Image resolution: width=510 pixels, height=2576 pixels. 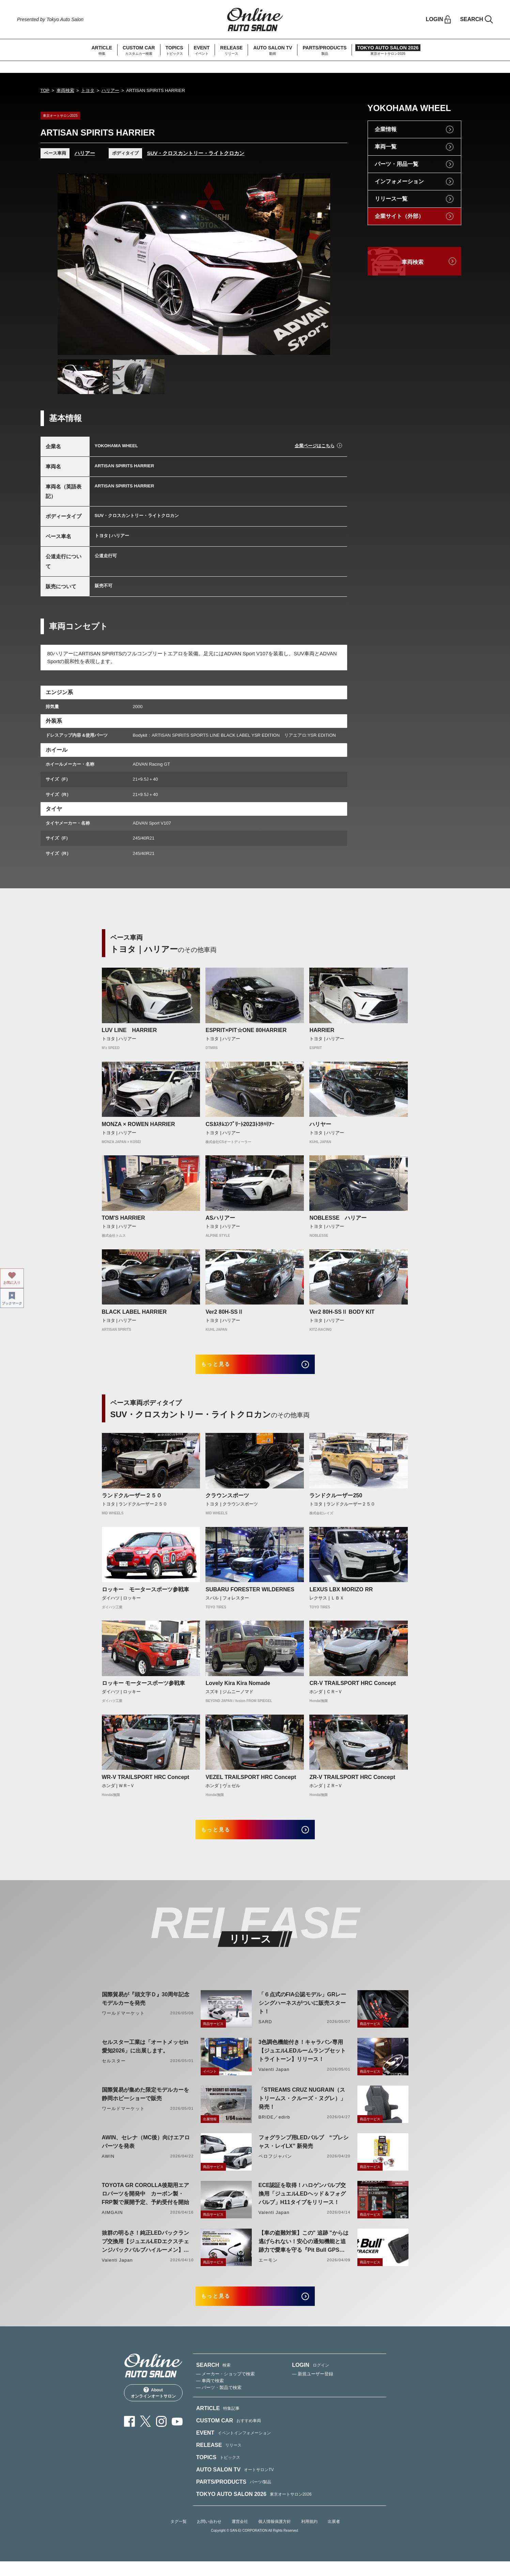 What do you see at coordinates (341, 1312) in the screenshot?
I see `Ver2 80H-SSⅡ BODY KIT` at bounding box center [341, 1312].